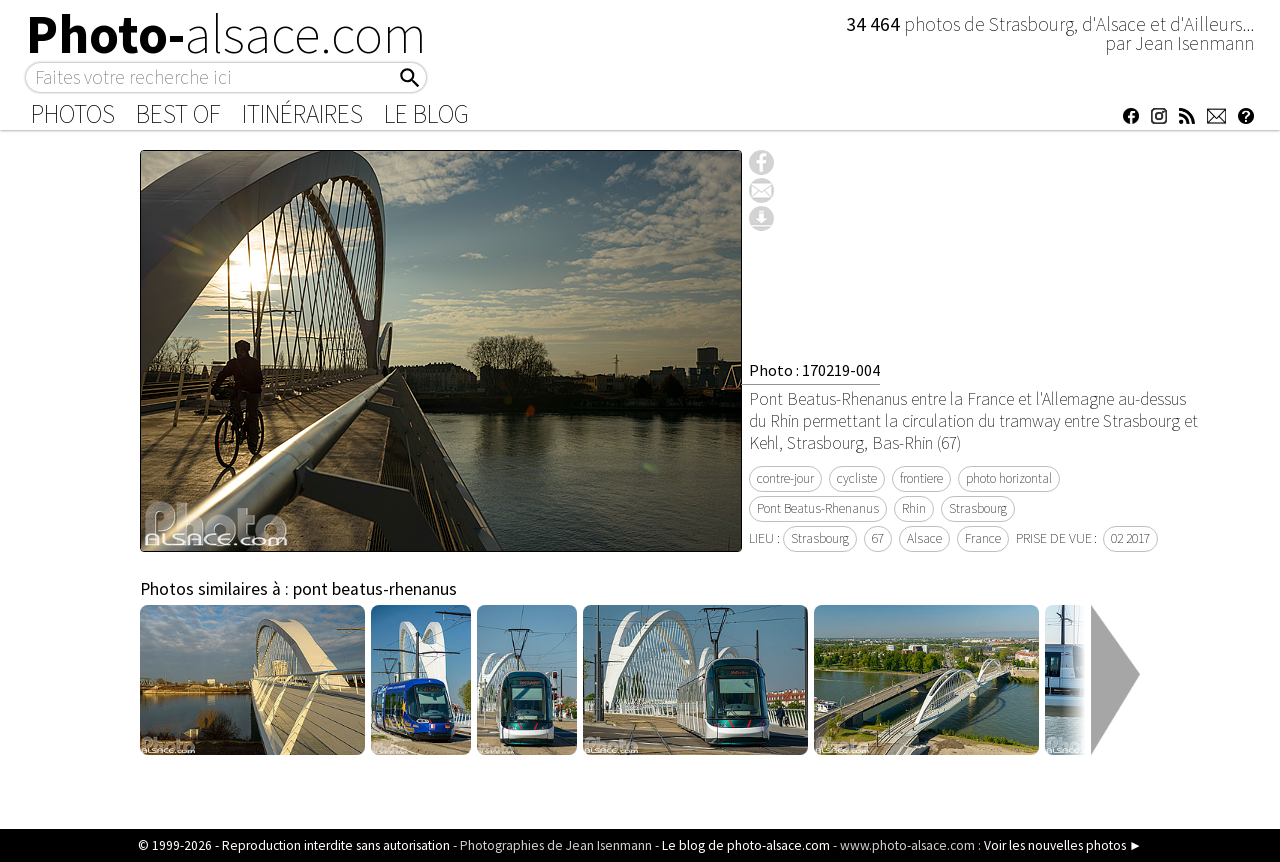 This screenshot has width=1280, height=862. I want to click on Best of, so click(178, 114).